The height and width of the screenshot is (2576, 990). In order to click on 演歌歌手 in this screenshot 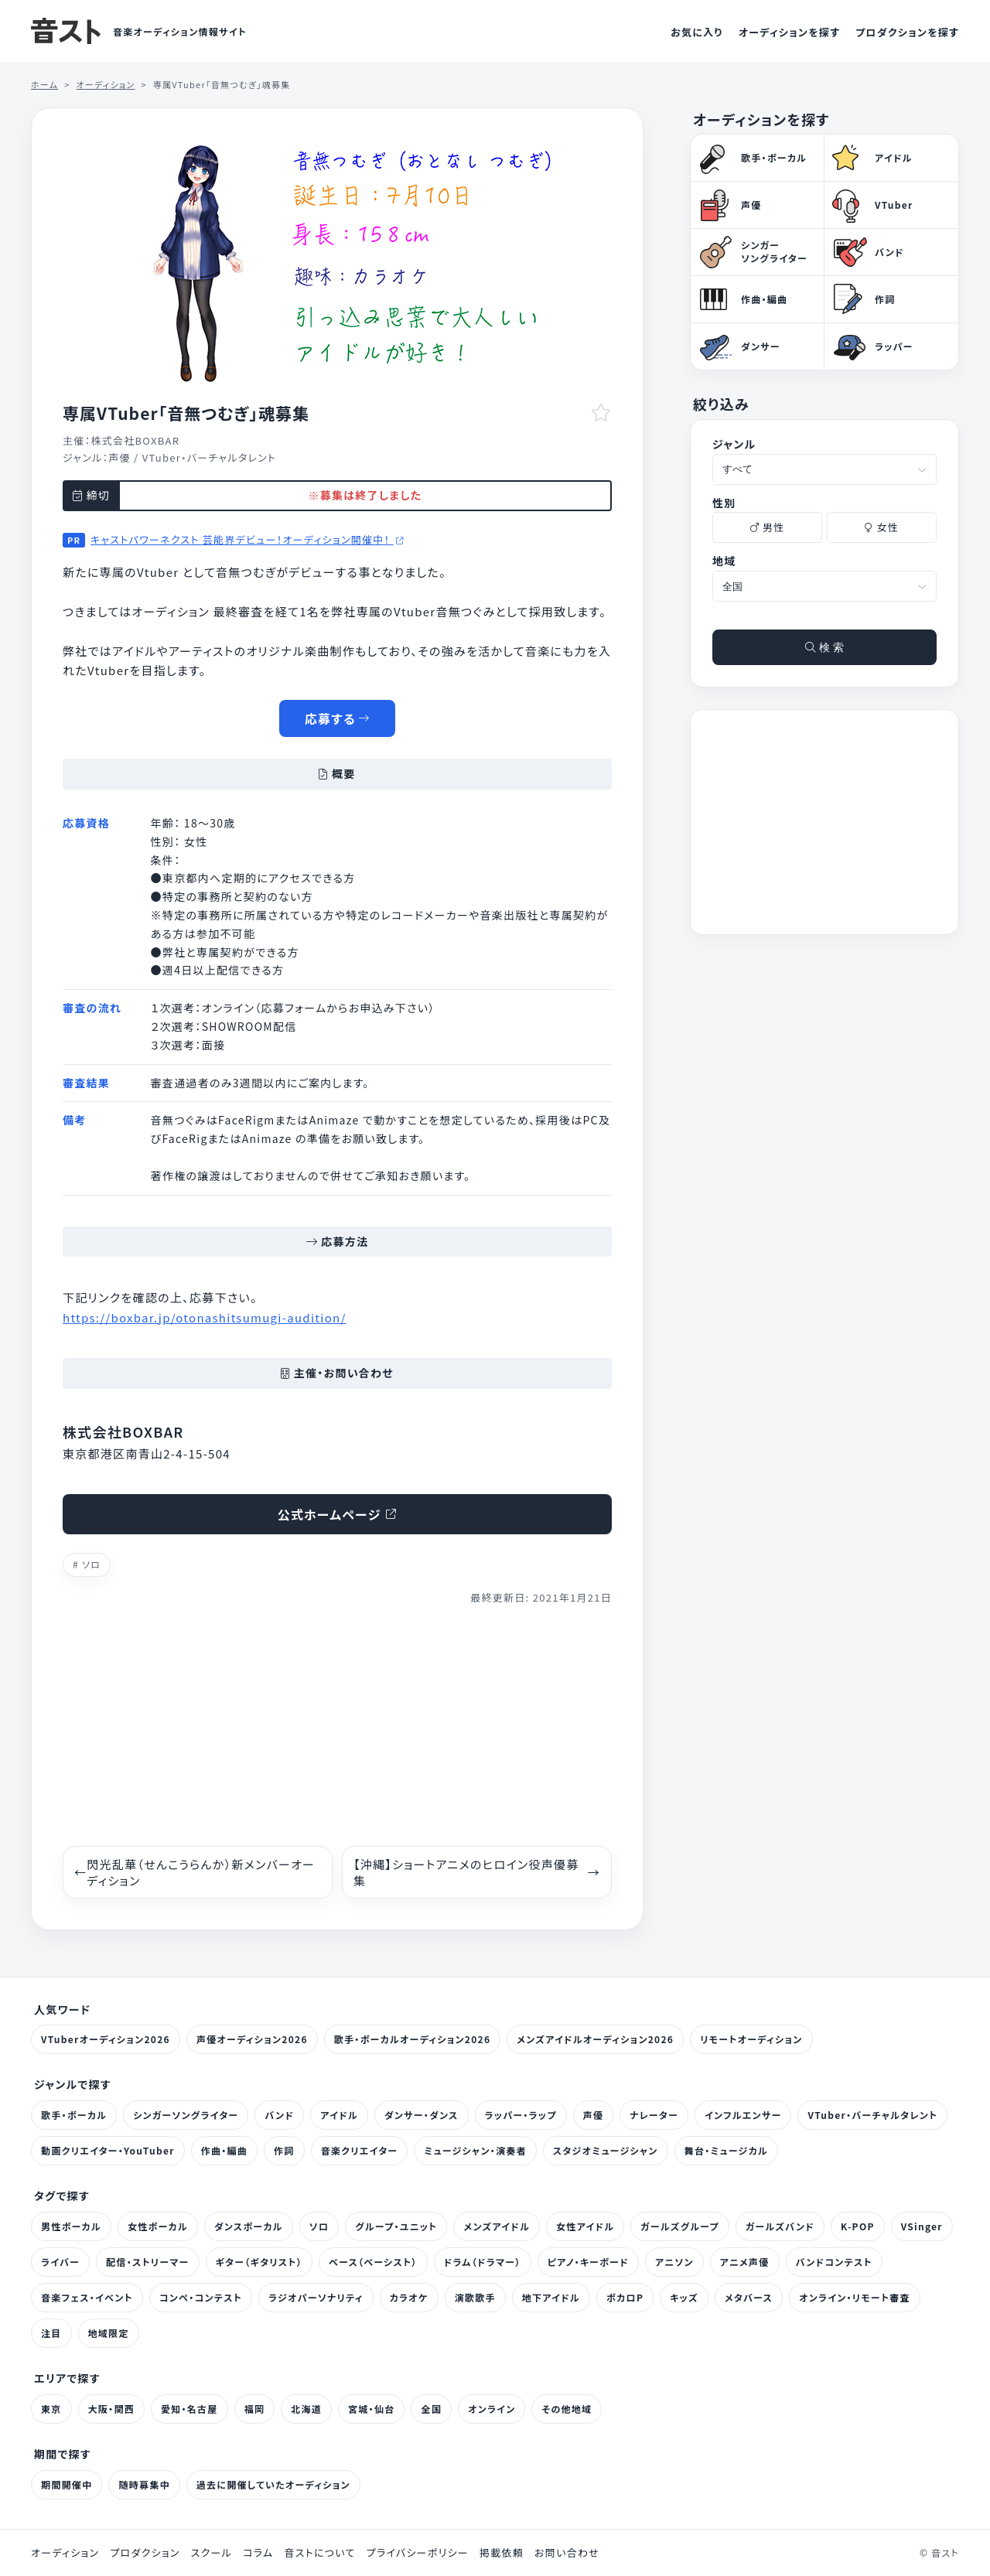, I will do `click(475, 2297)`.